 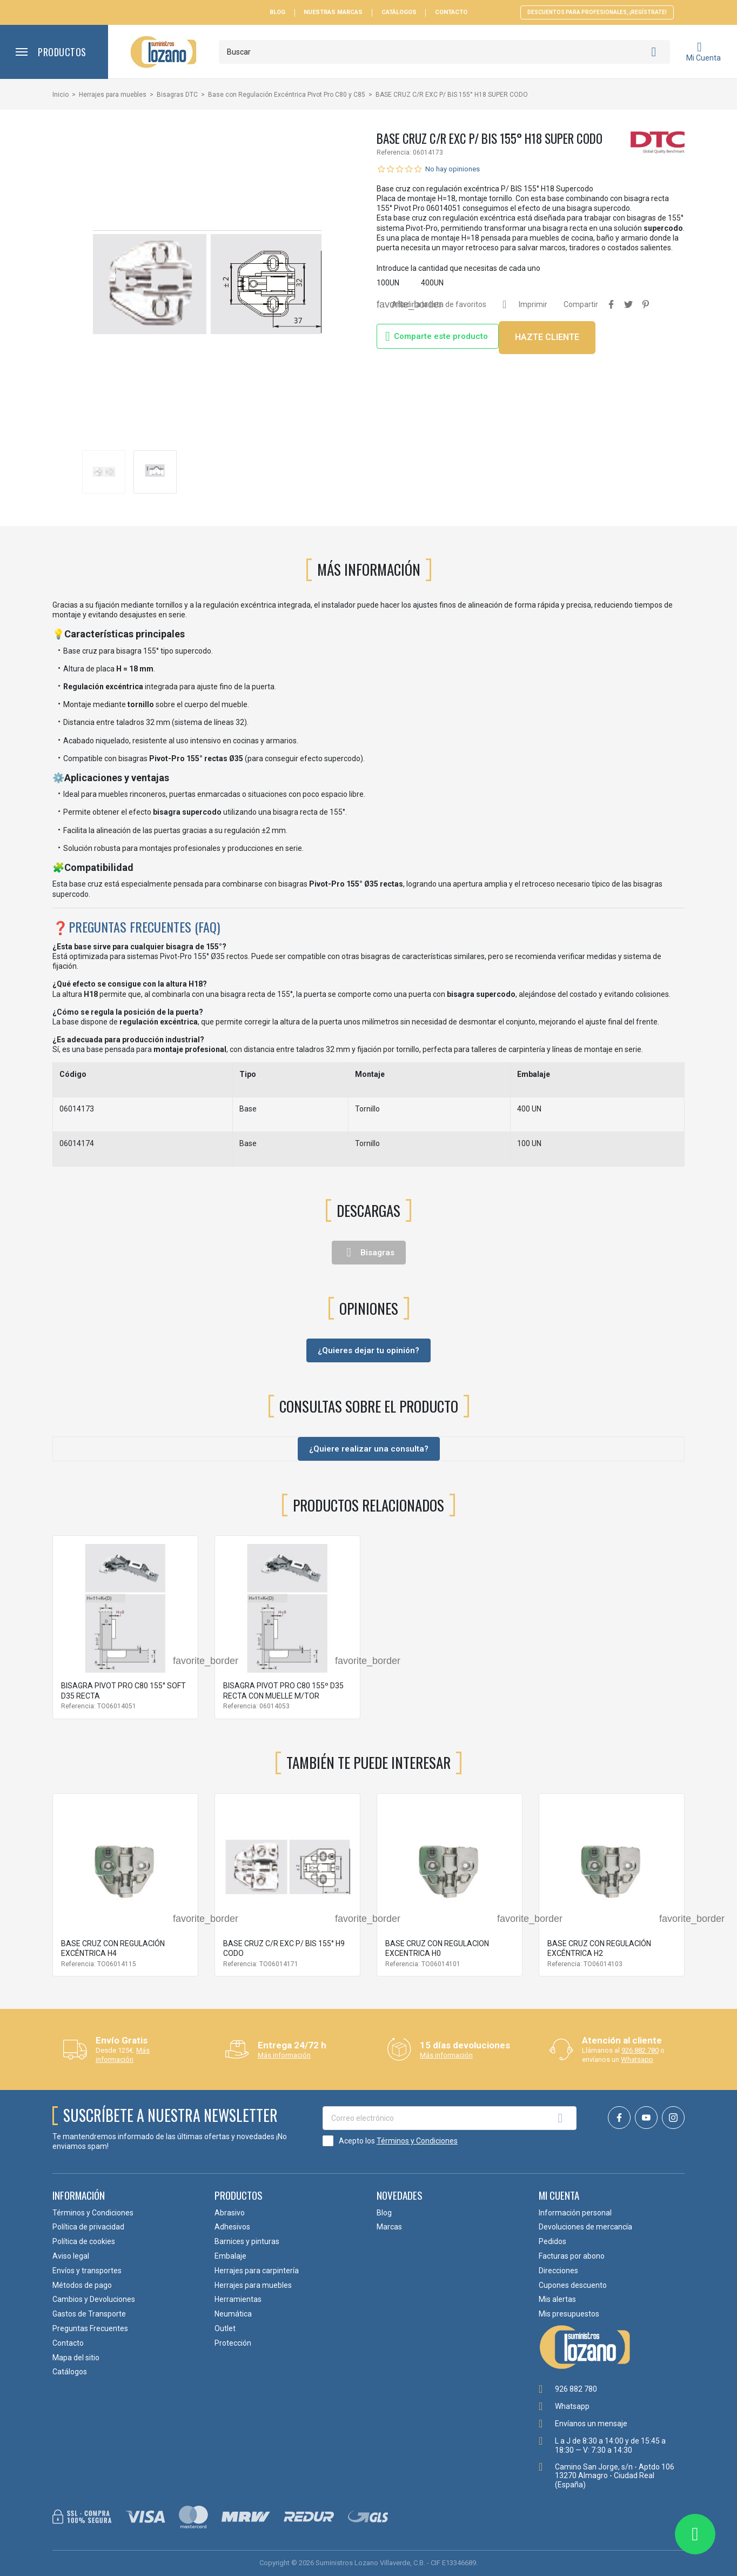 I want to click on Política de cookies, so click(x=83, y=2241).